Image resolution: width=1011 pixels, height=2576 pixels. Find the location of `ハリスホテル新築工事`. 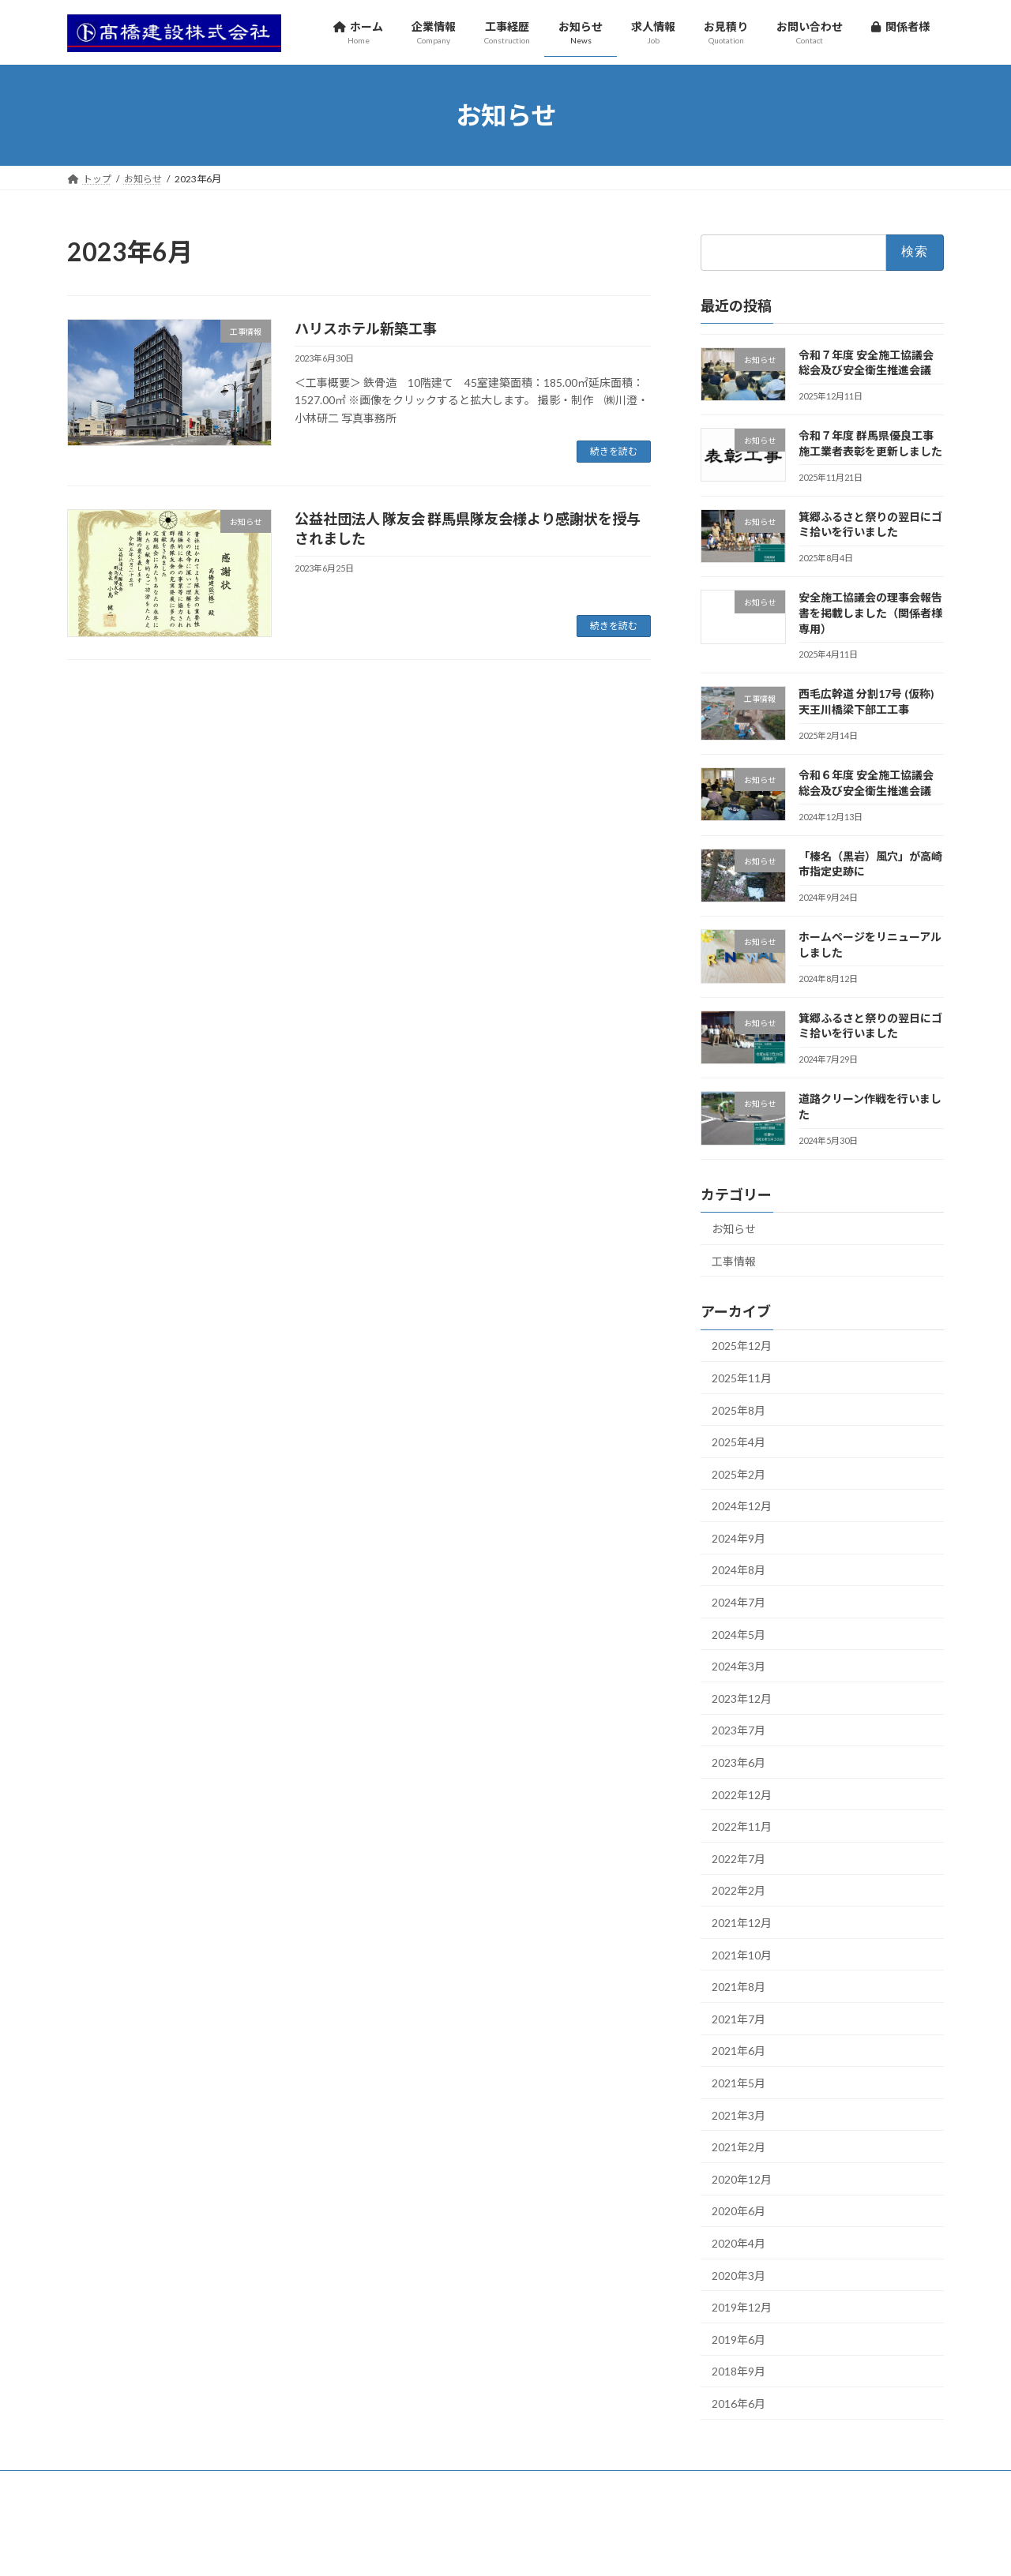

ハリスホテル新築工事 is located at coordinates (366, 328).